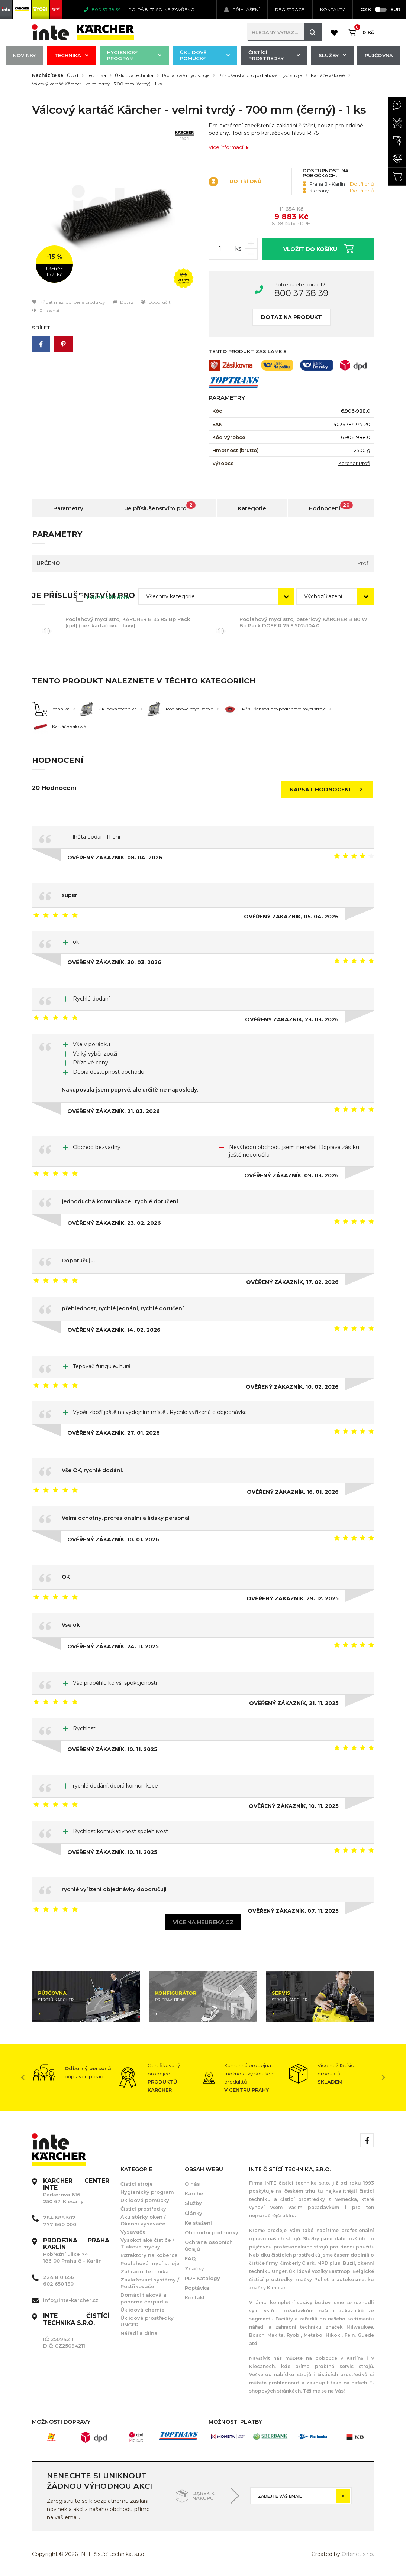 The image size is (406, 2576). I want to click on Přihlášení, so click(242, 9).